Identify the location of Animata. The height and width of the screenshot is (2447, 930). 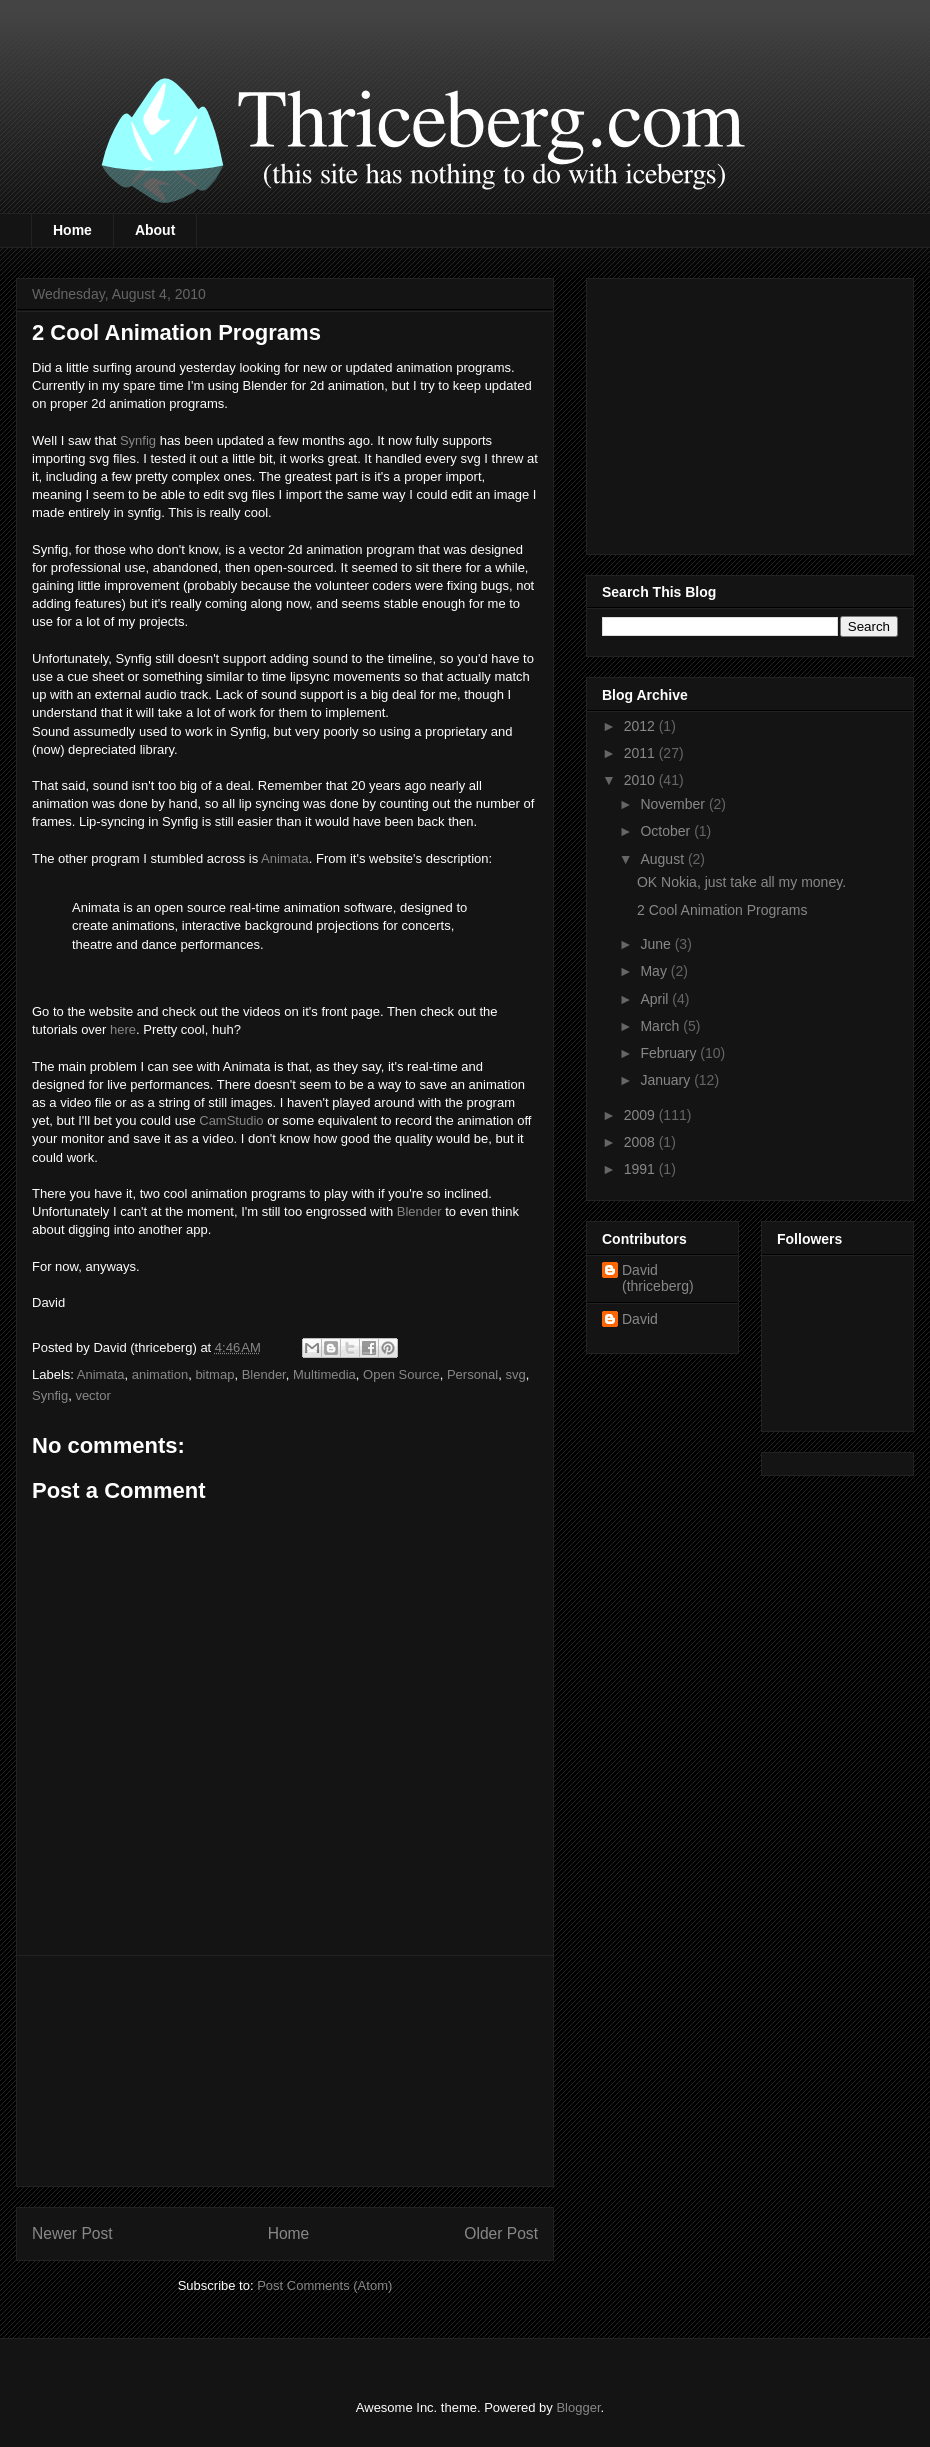
(285, 858).